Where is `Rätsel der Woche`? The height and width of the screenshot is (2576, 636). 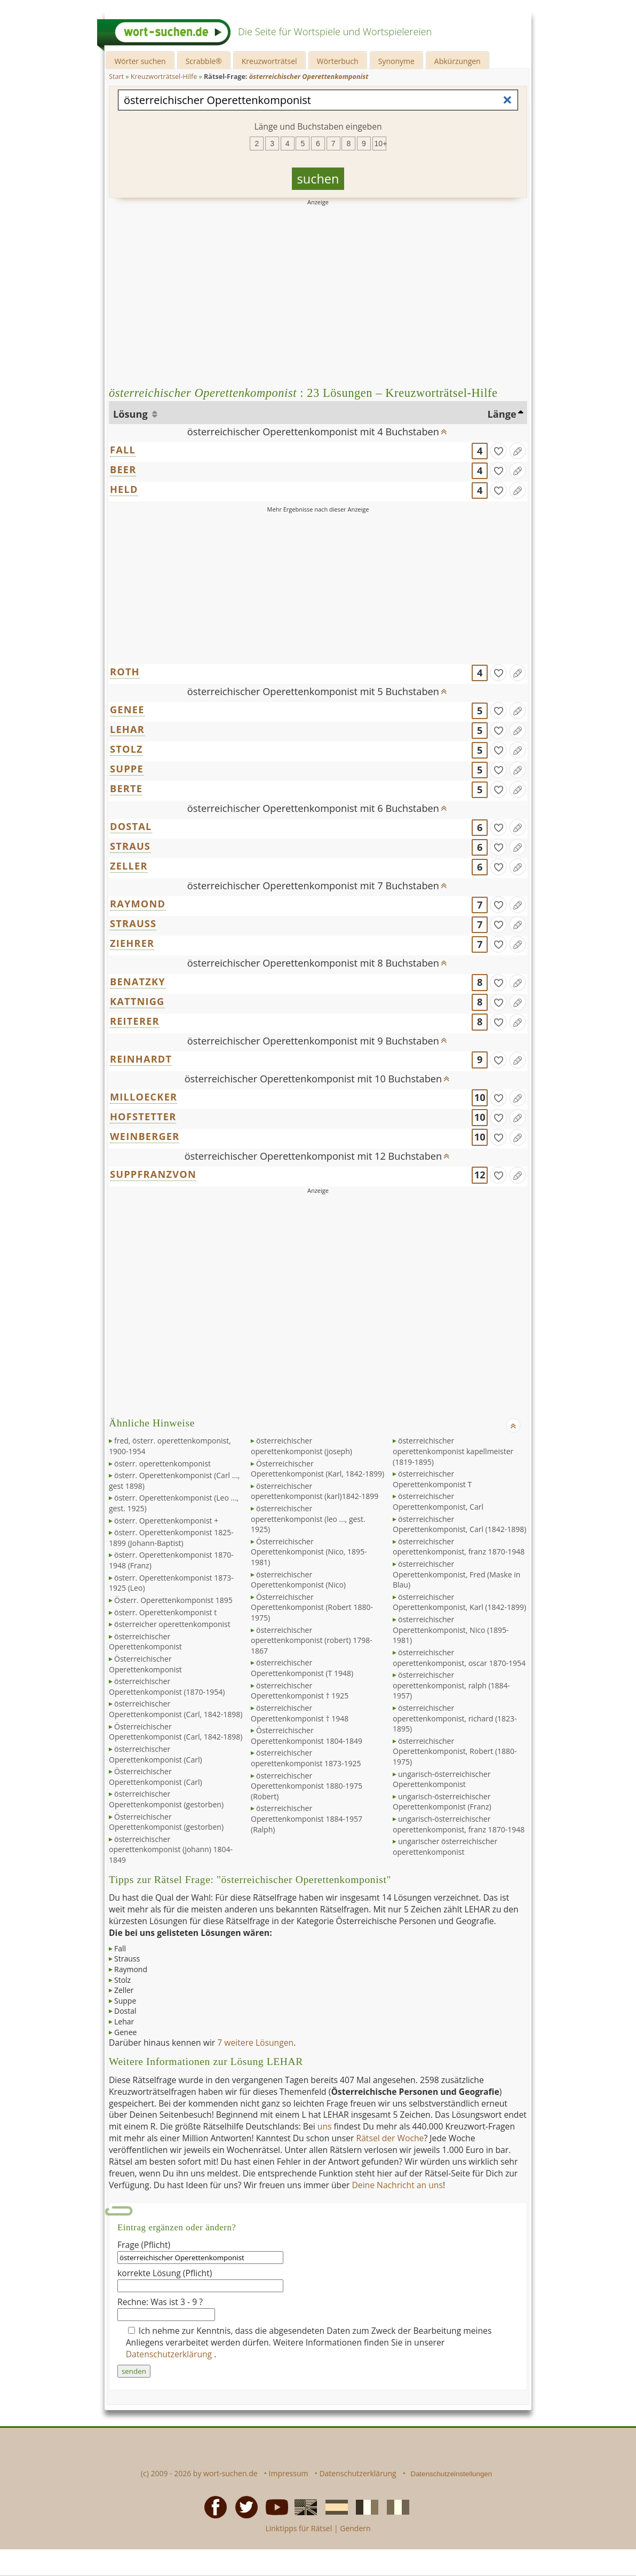
Rätsel der Woche is located at coordinates (390, 2138).